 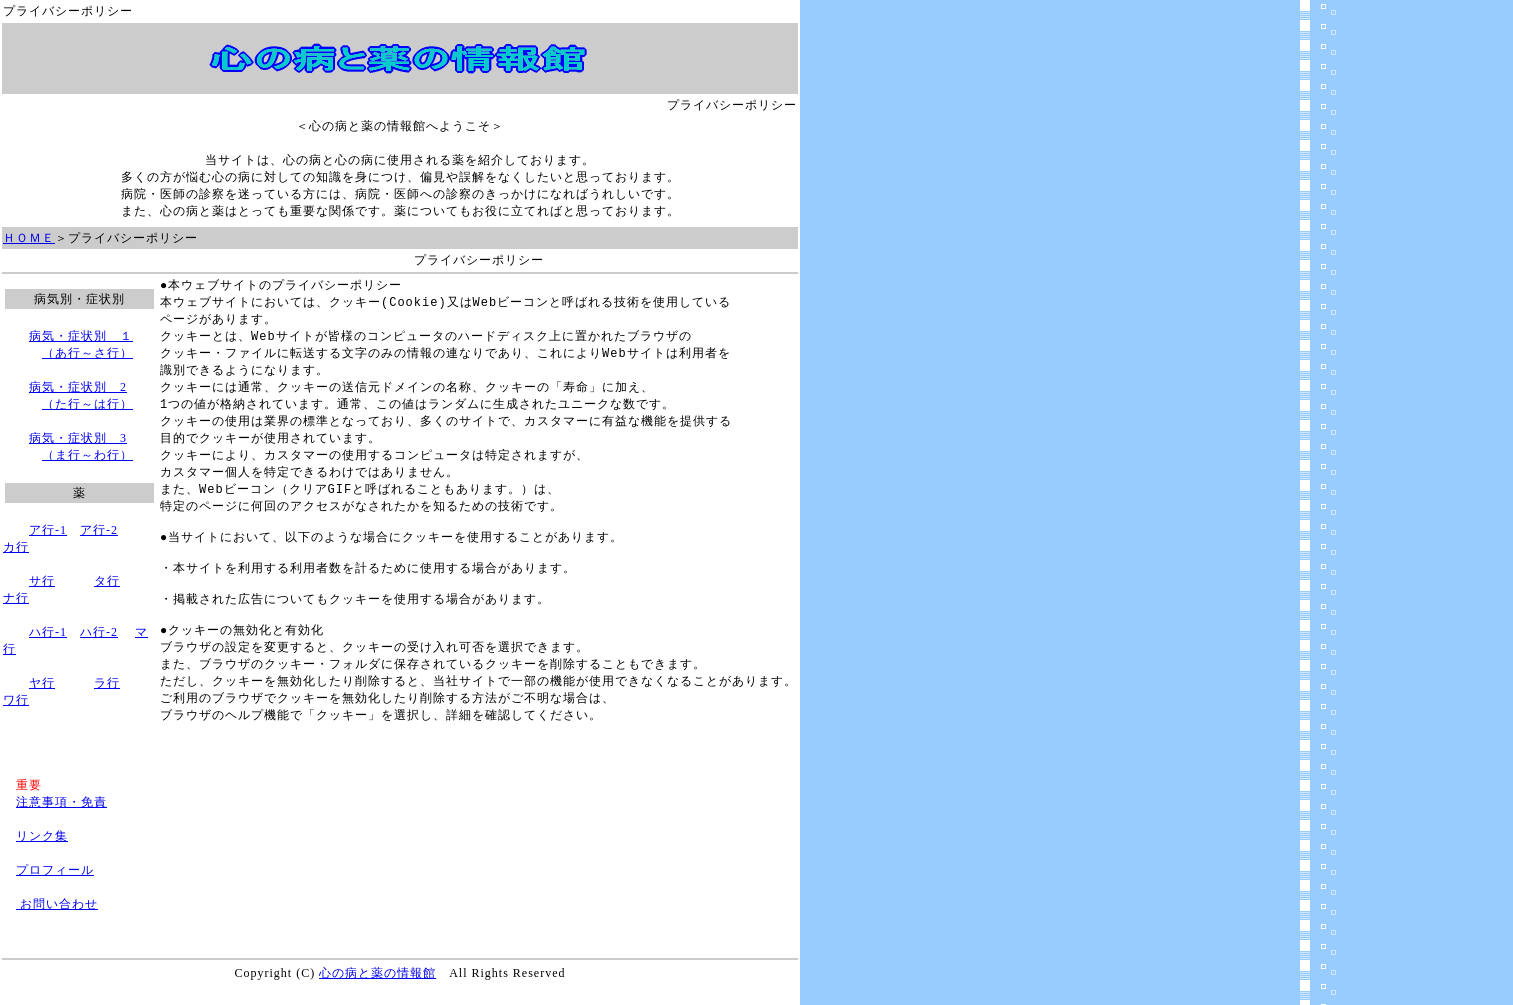 I want to click on カ行, so click(x=16, y=547).